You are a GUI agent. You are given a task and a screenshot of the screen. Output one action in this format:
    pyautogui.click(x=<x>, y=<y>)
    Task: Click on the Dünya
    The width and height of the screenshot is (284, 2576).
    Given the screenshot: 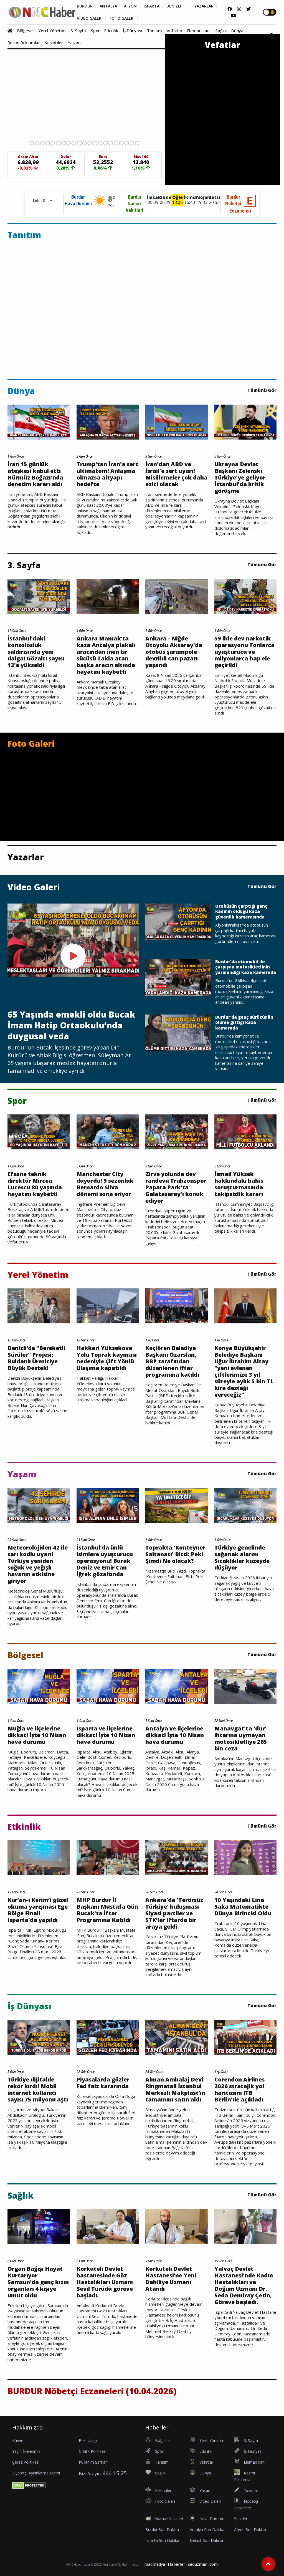 What is the action you would take?
    pyautogui.click(x=237, y=30)
    